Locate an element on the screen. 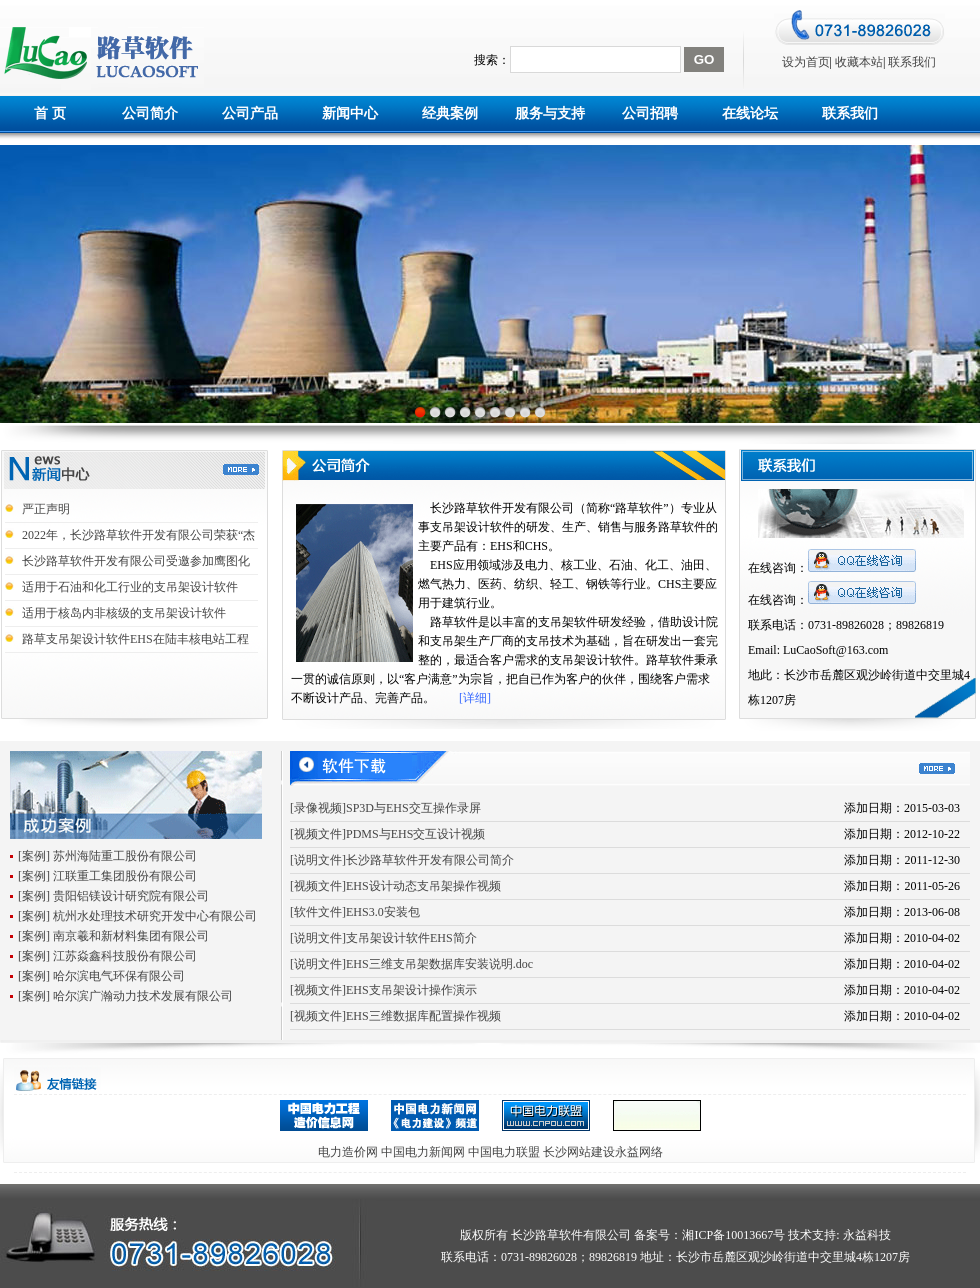 Image resolution: width=980 pixels, height=1288 pixels. 首 页 is located at coordinates (50, 113).